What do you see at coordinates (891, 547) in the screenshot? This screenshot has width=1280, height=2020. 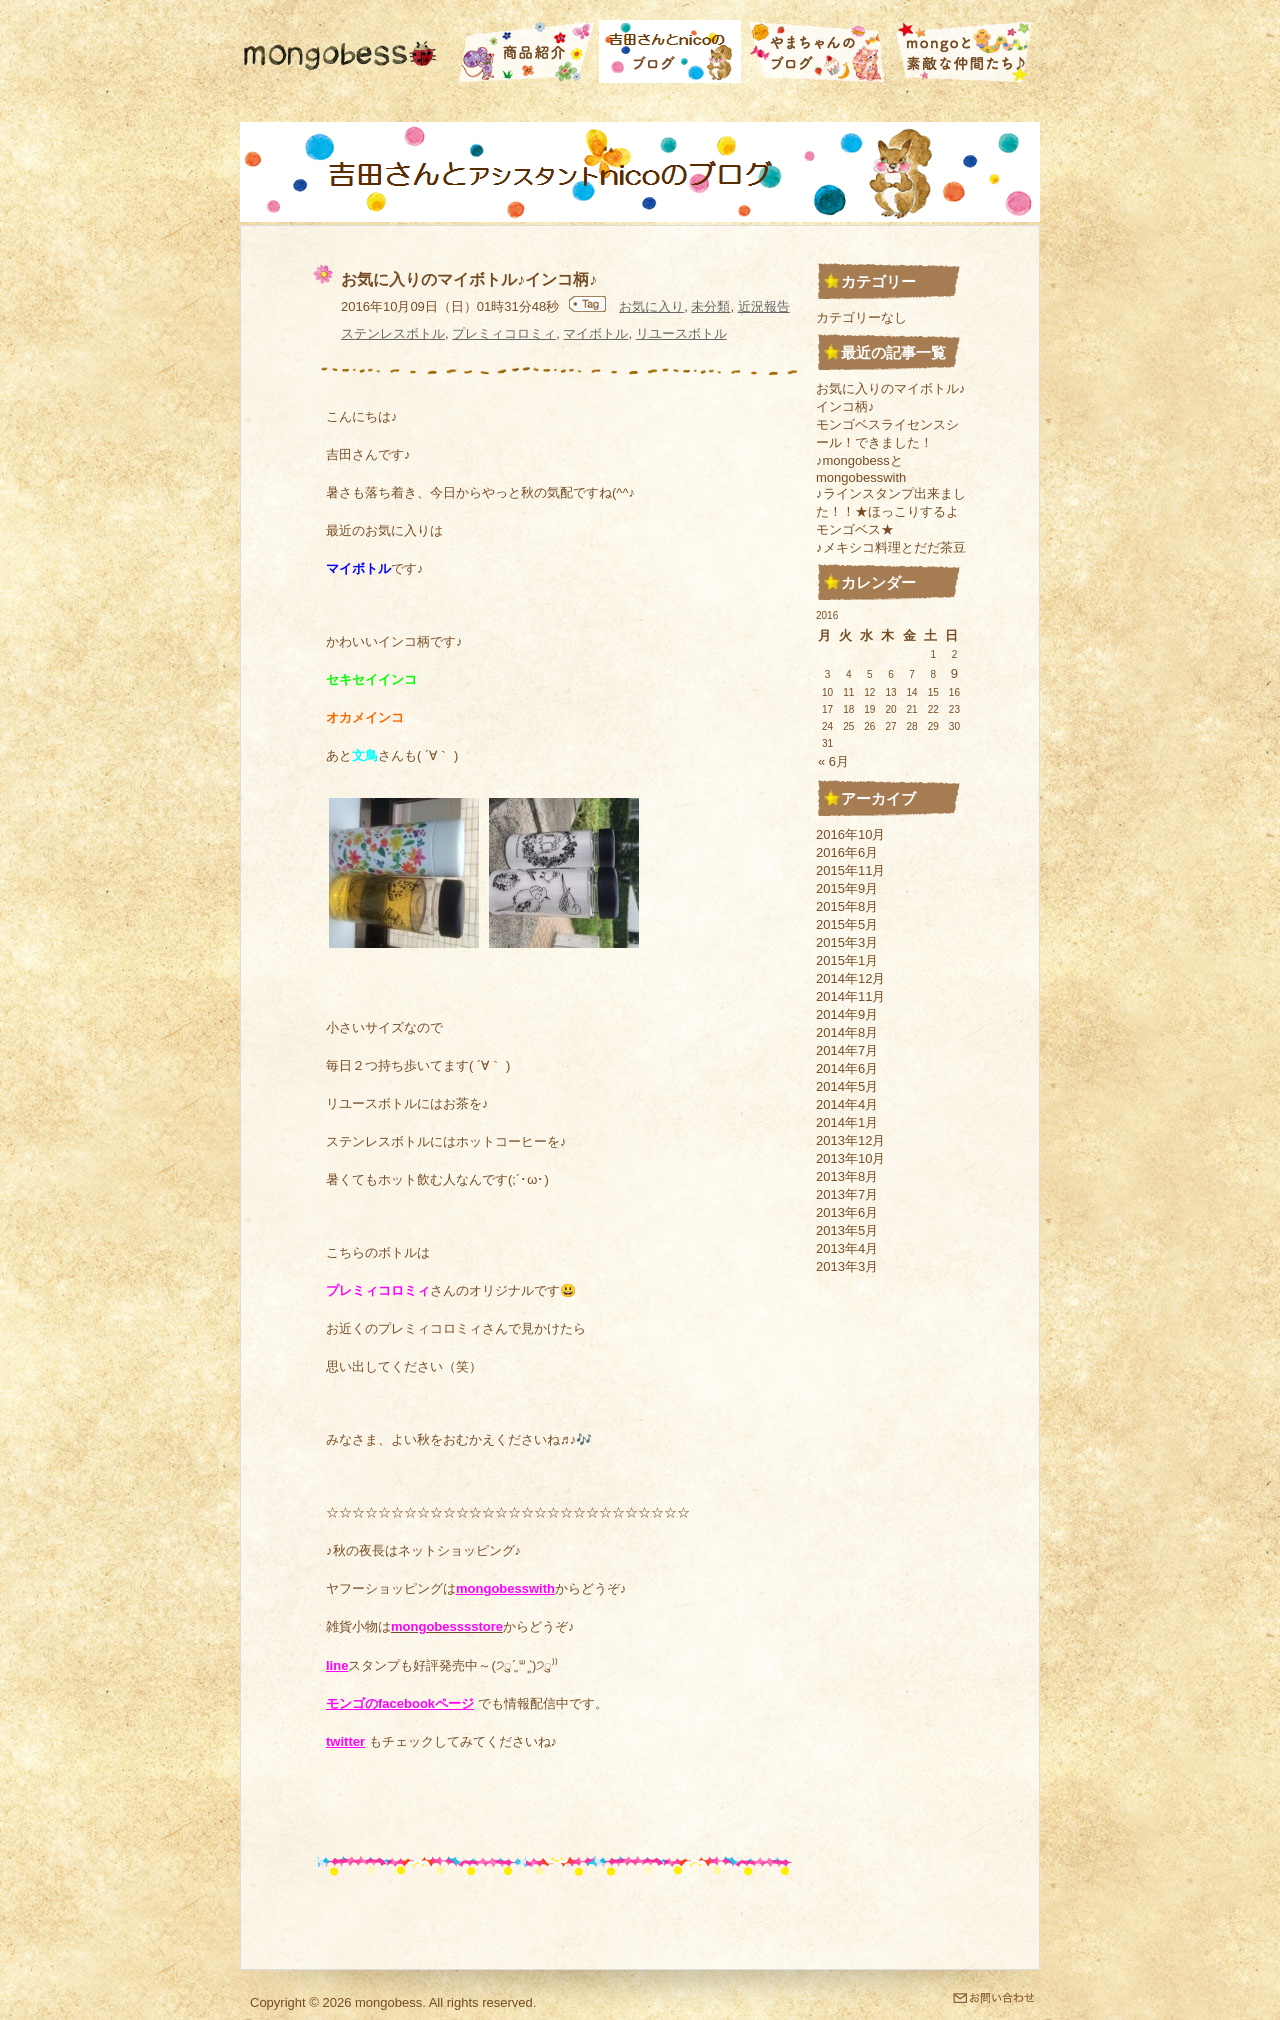 I see `♪メキシコ料理とだだ茶豆` at bounding box center [891, 547].